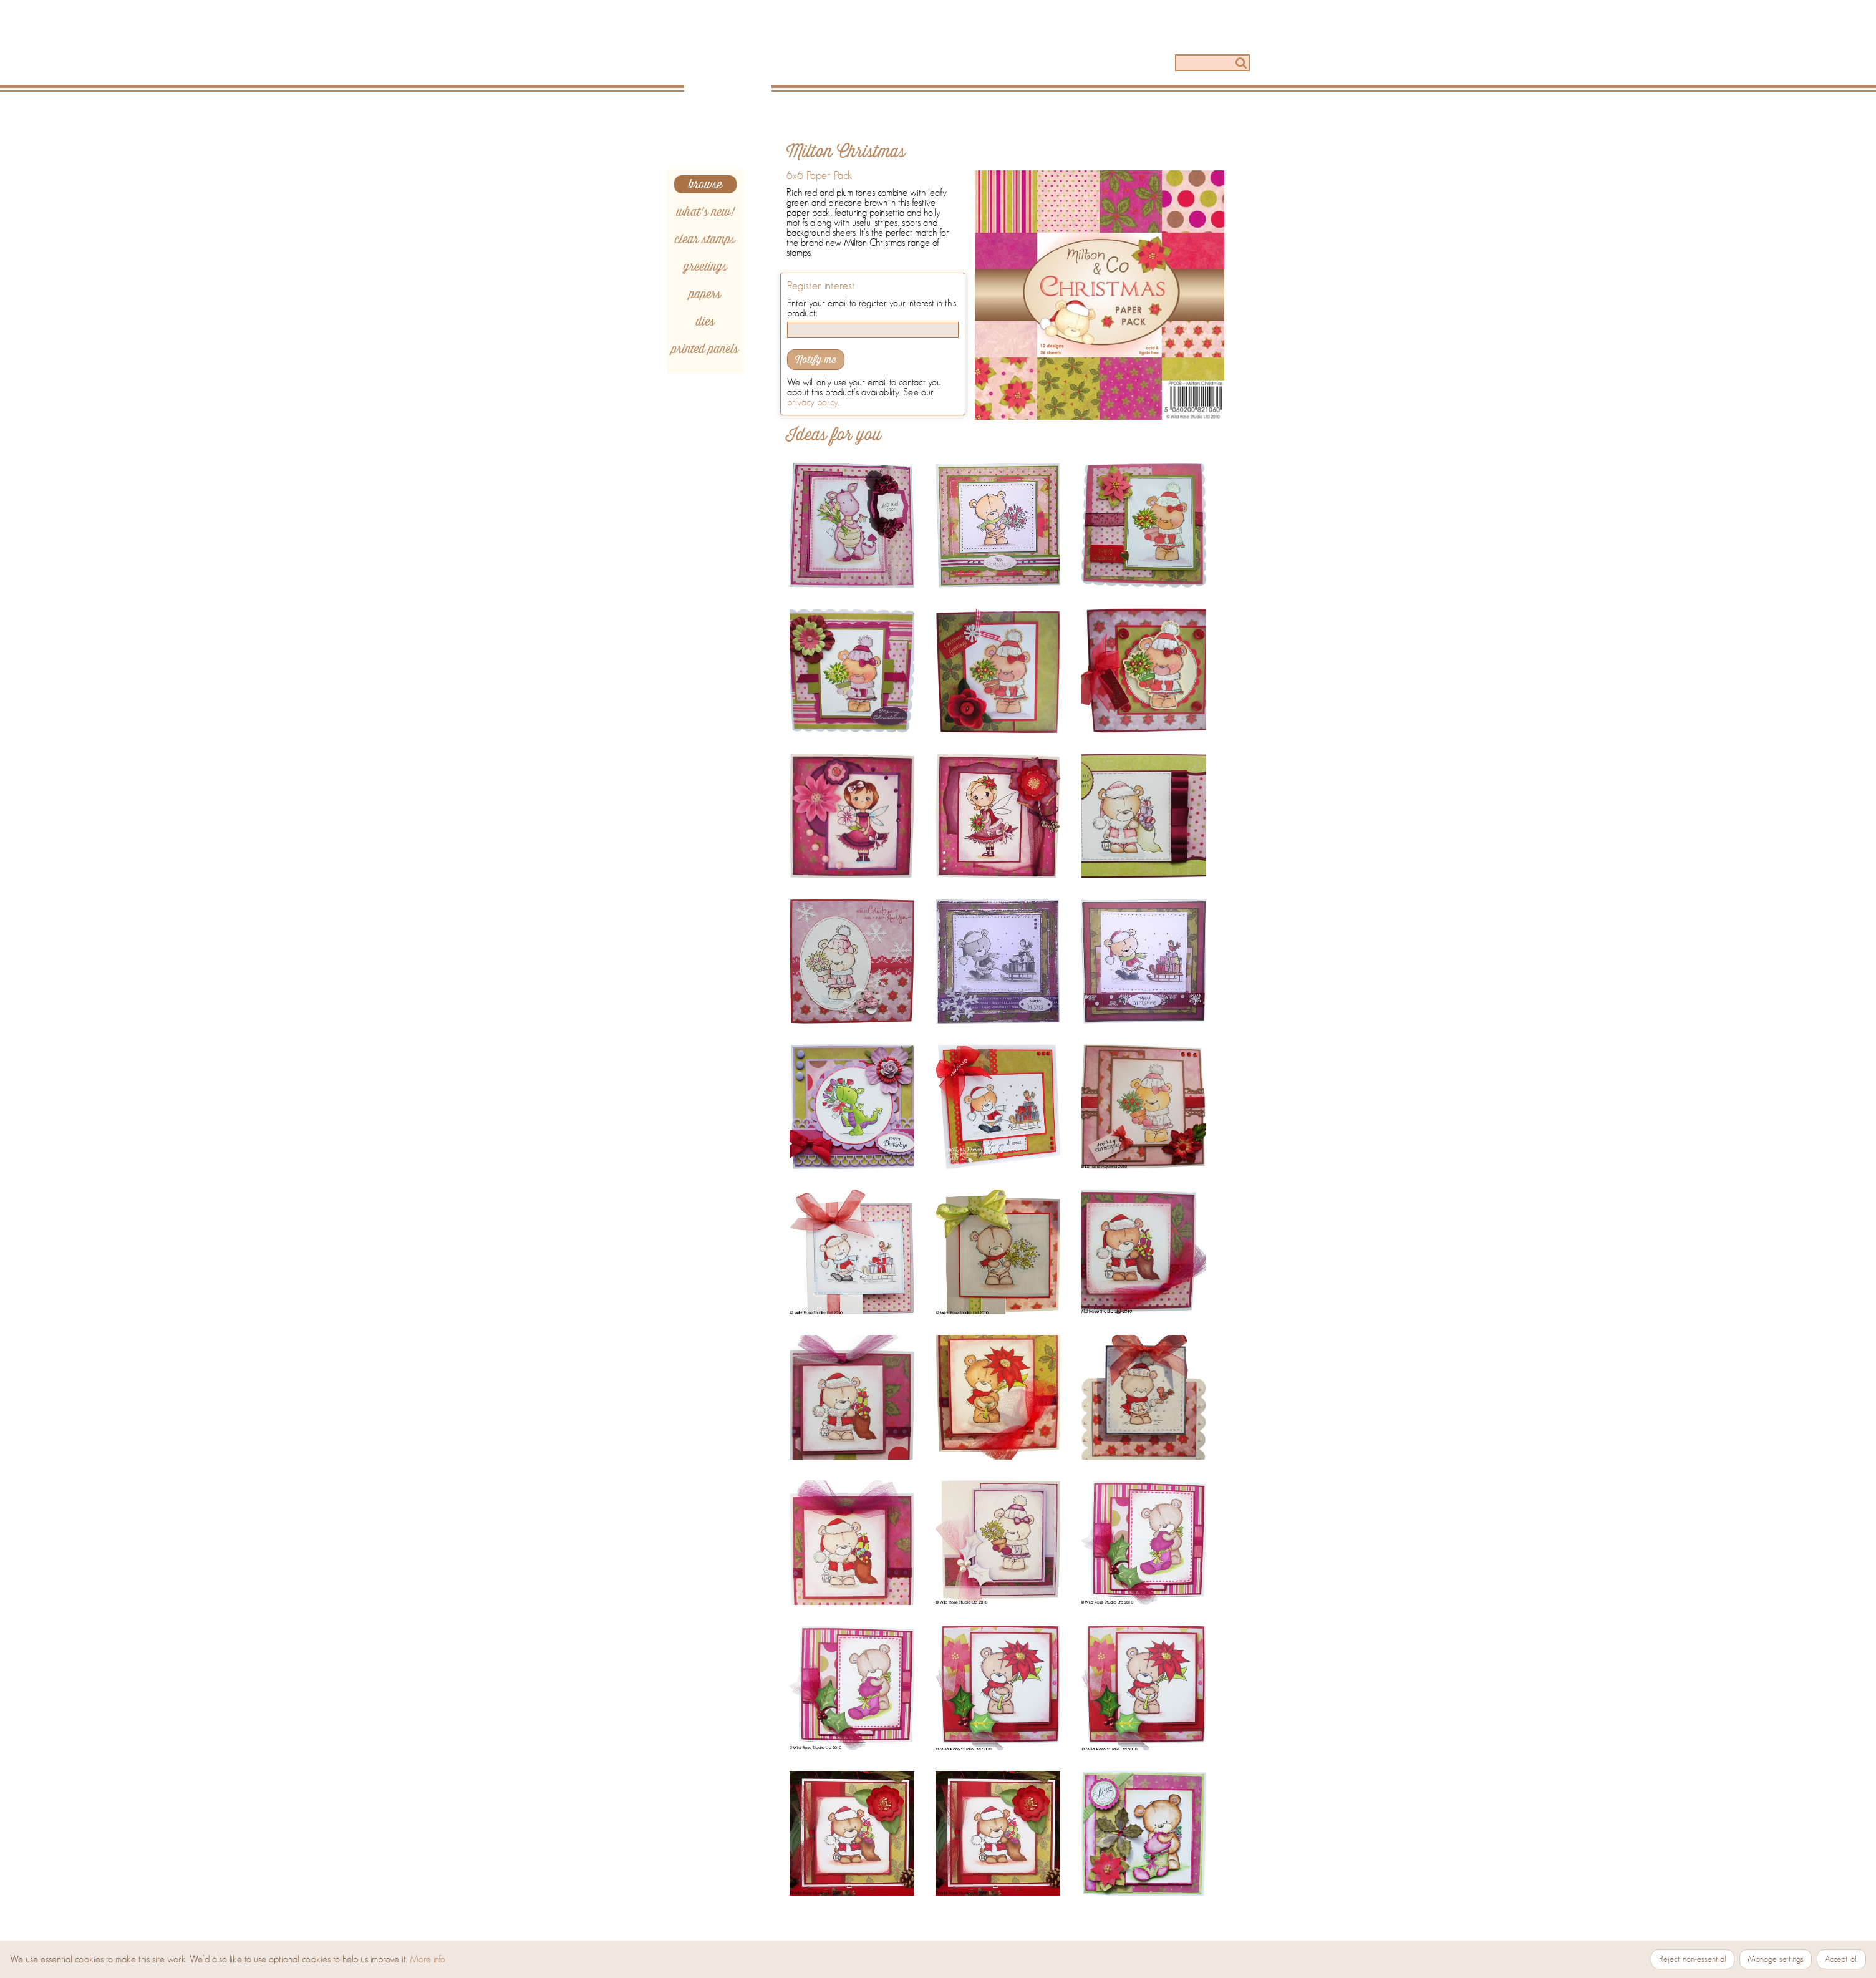  What do you see at coordinates (1036, 64) in the screenshot?
I see `[How to]` at bounding box center [1036, 64].